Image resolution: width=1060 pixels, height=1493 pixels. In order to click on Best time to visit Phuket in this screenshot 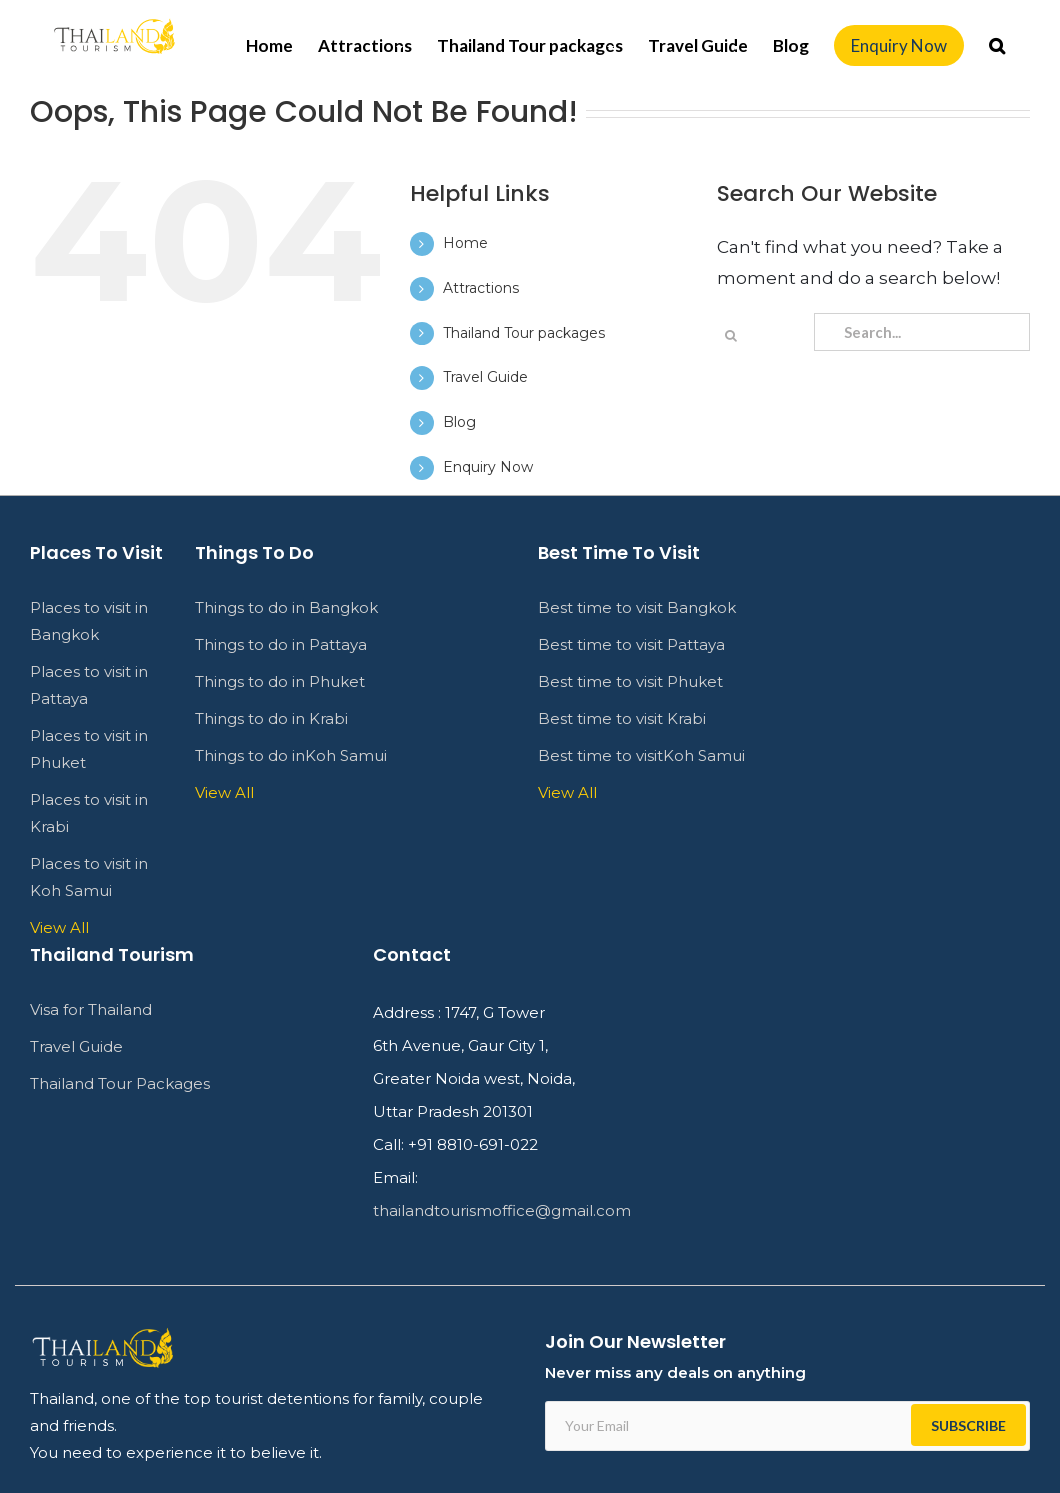, I will do `click(630, 681)`.